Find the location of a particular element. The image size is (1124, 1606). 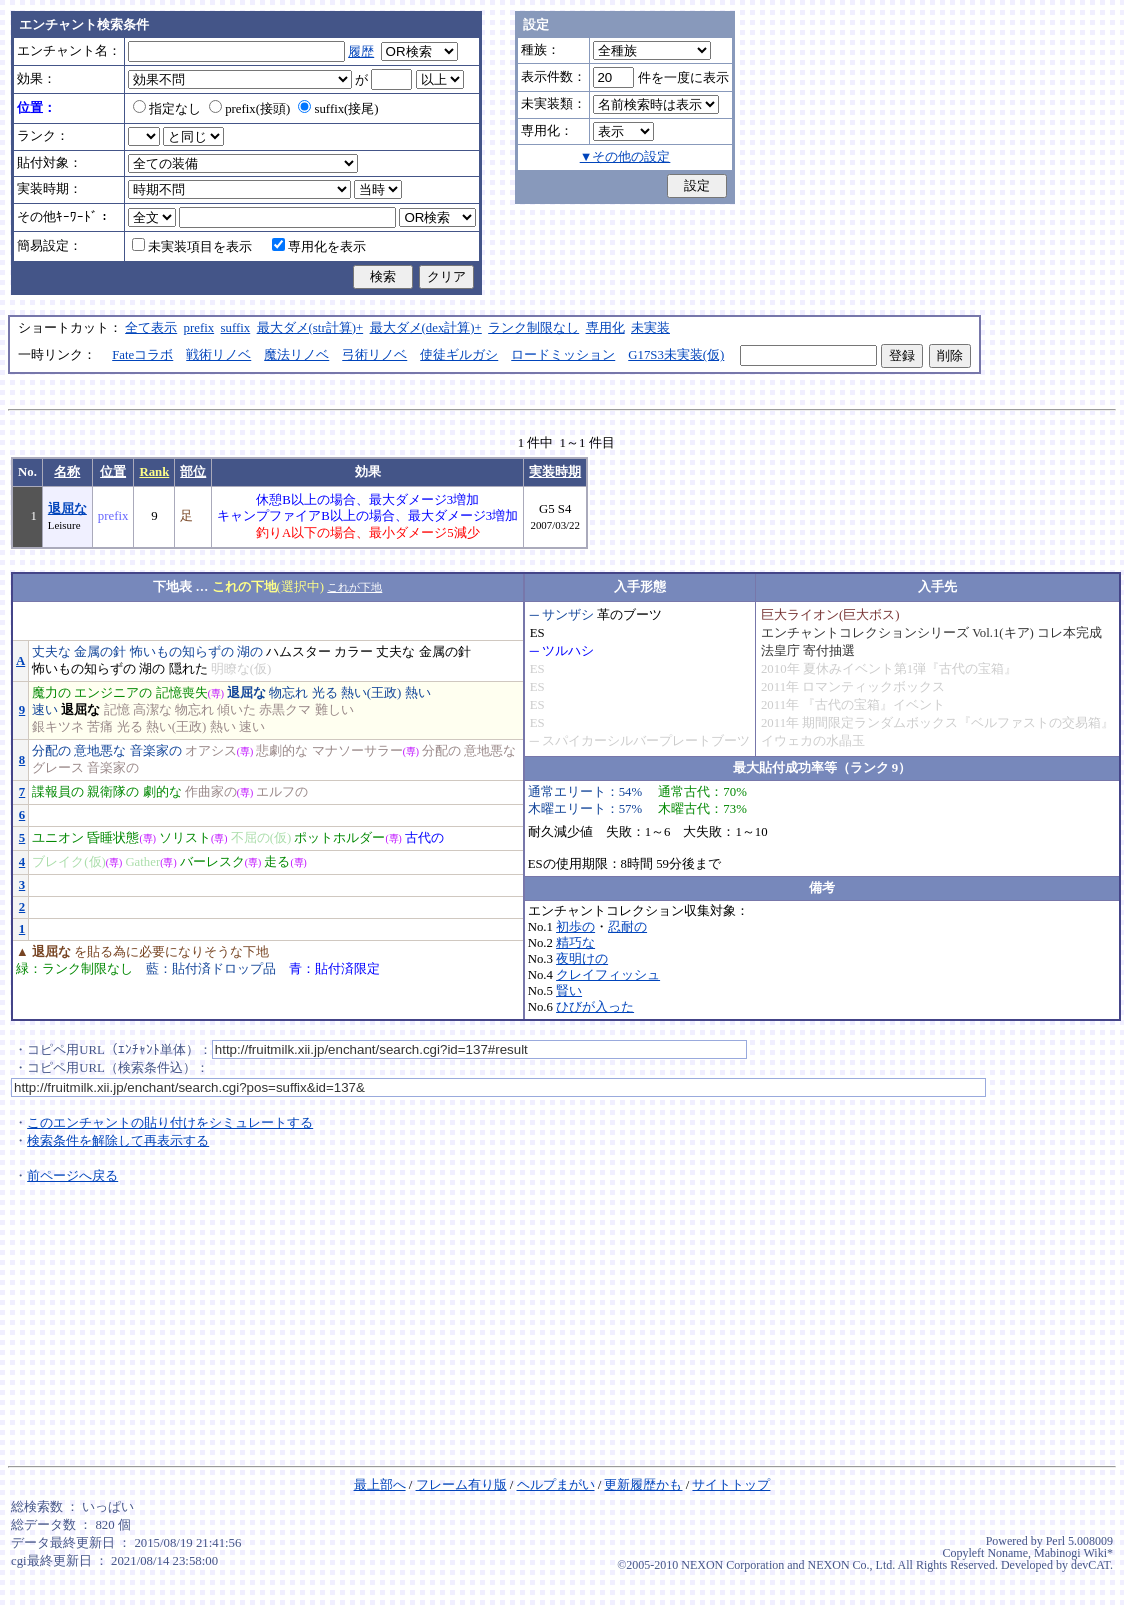

諜報員の is located at coordinates (58, 792).